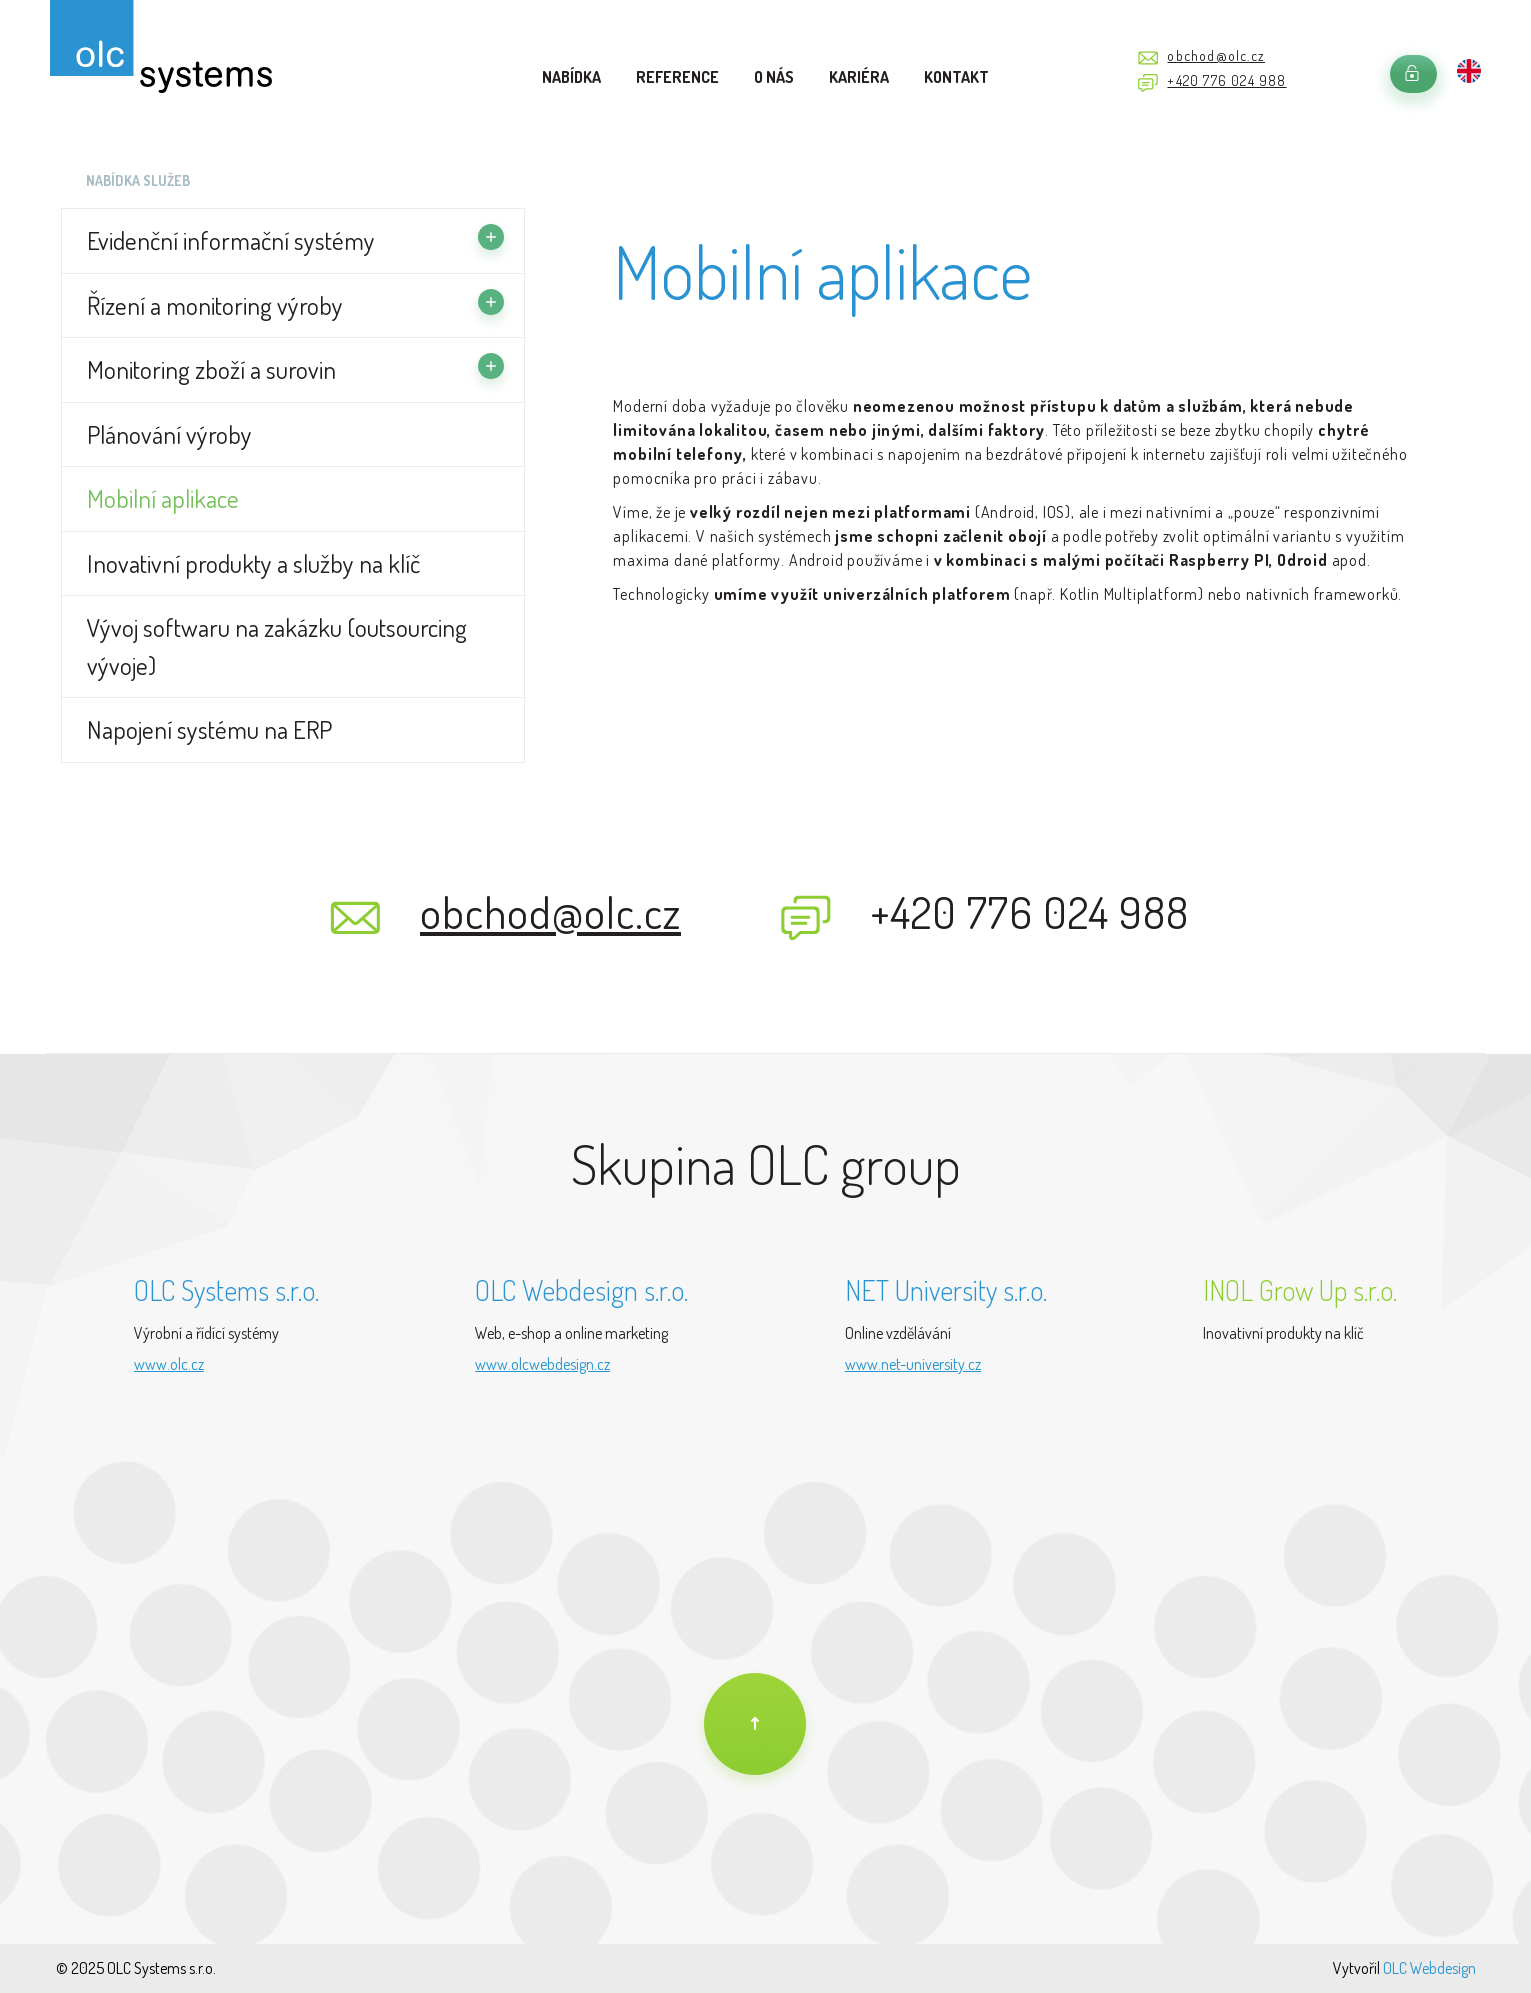  I want to click on obchod@olc.cz, so click(1216, 55).